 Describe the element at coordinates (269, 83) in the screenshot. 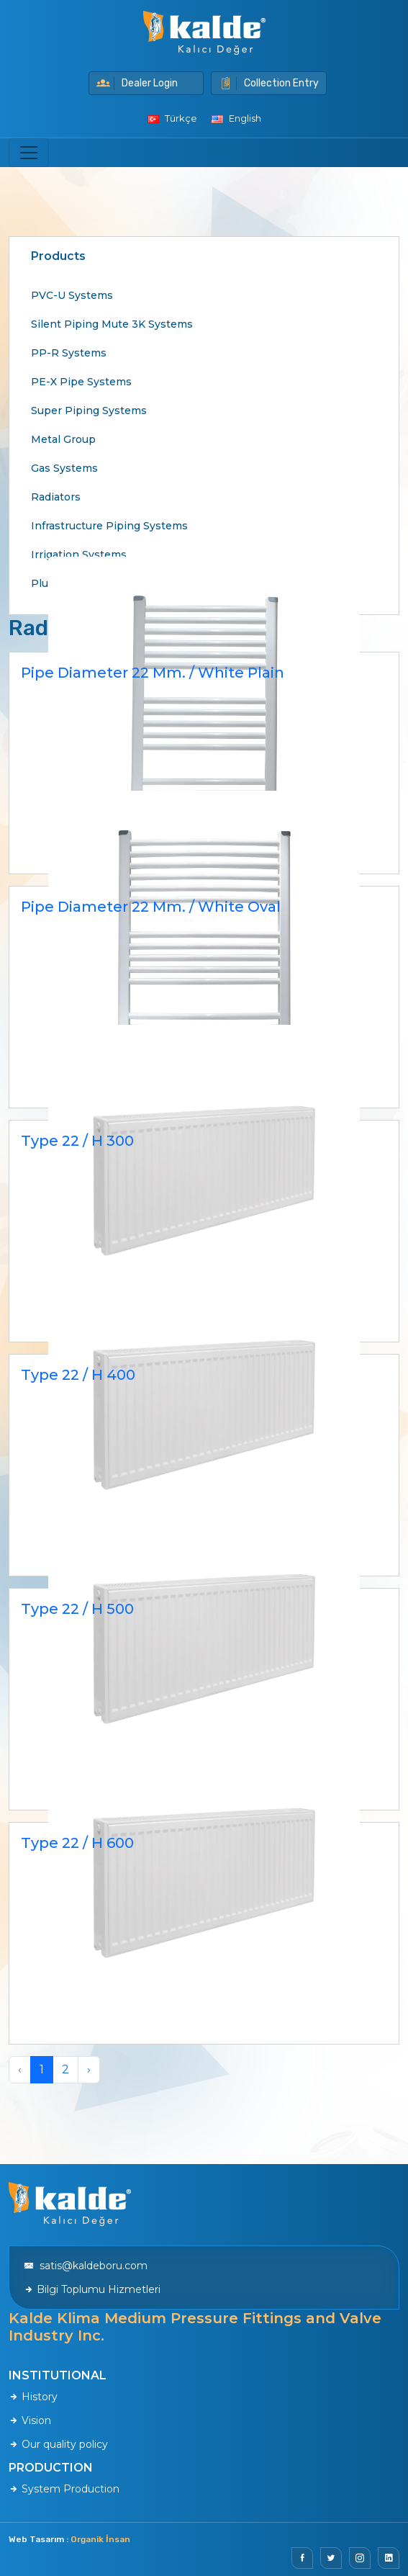

I see `Collection Entry` at that location.